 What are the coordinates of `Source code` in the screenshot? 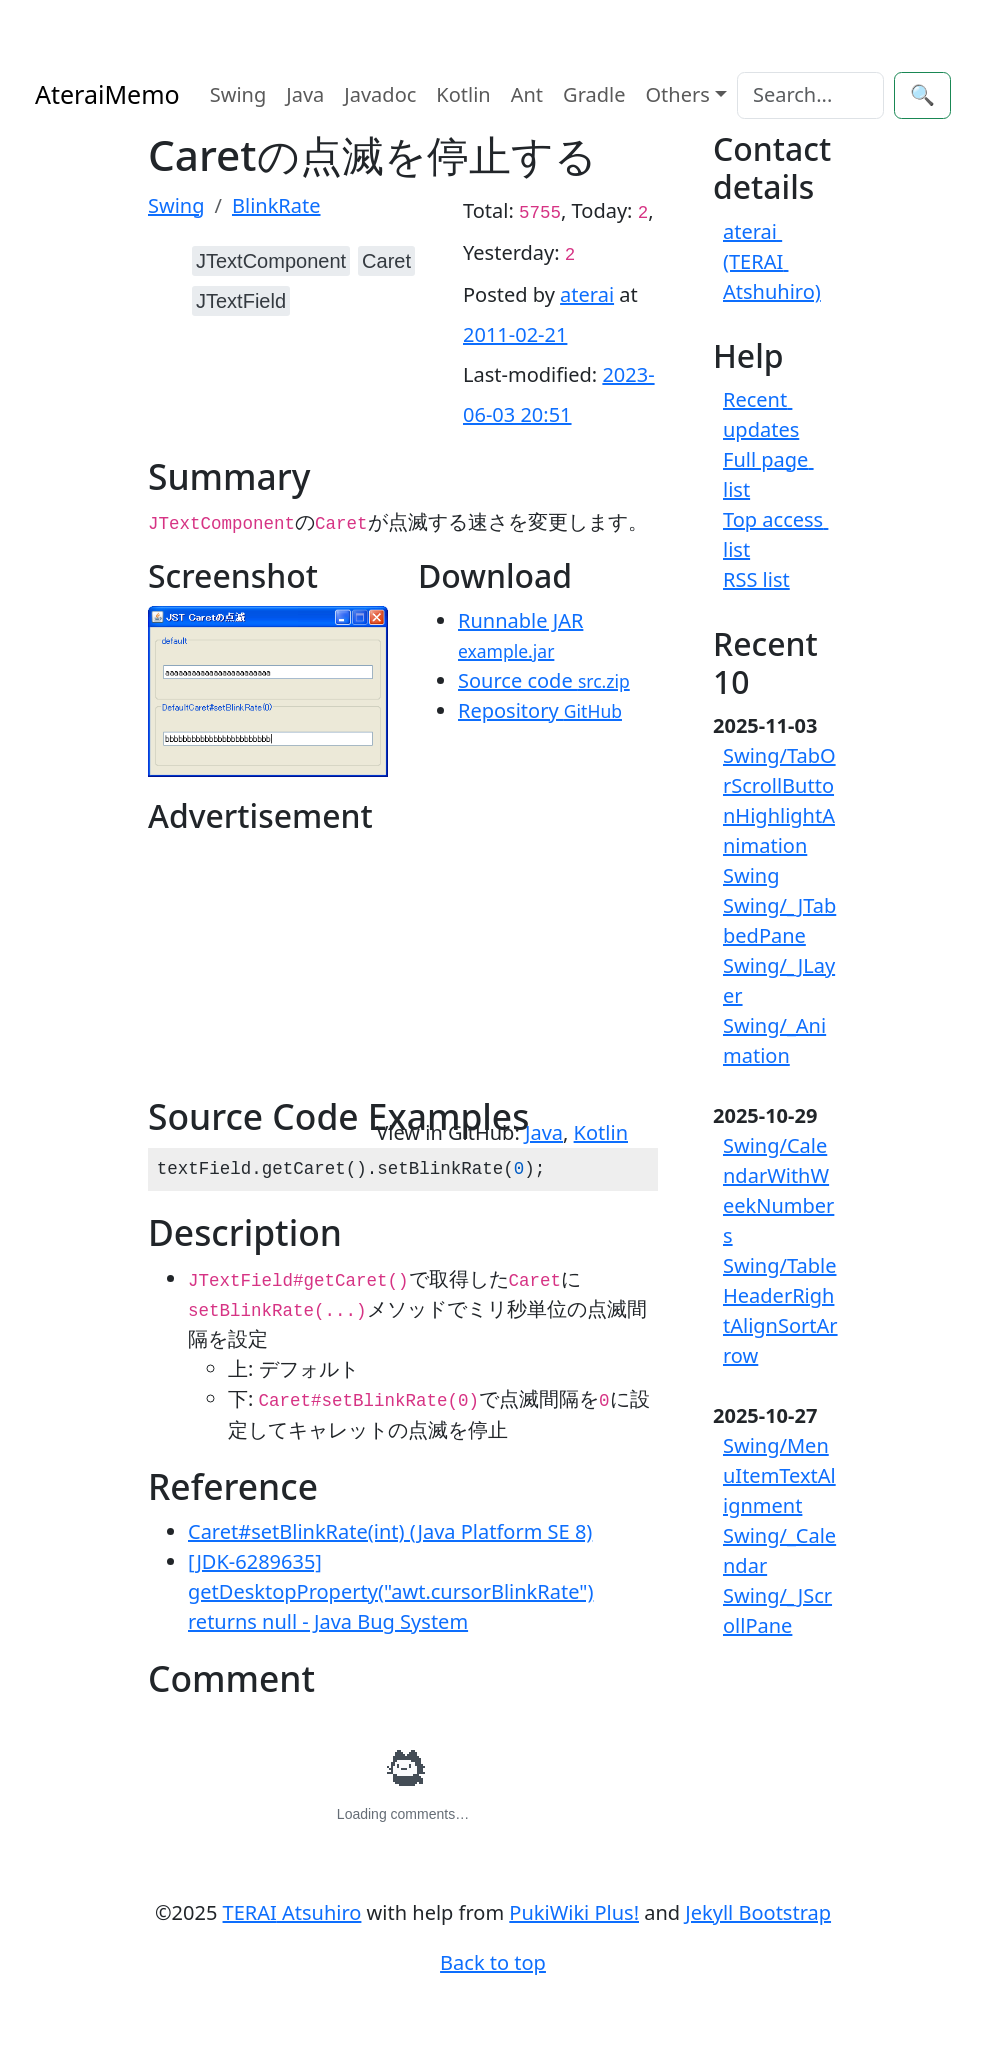 It's located at (544, 680).